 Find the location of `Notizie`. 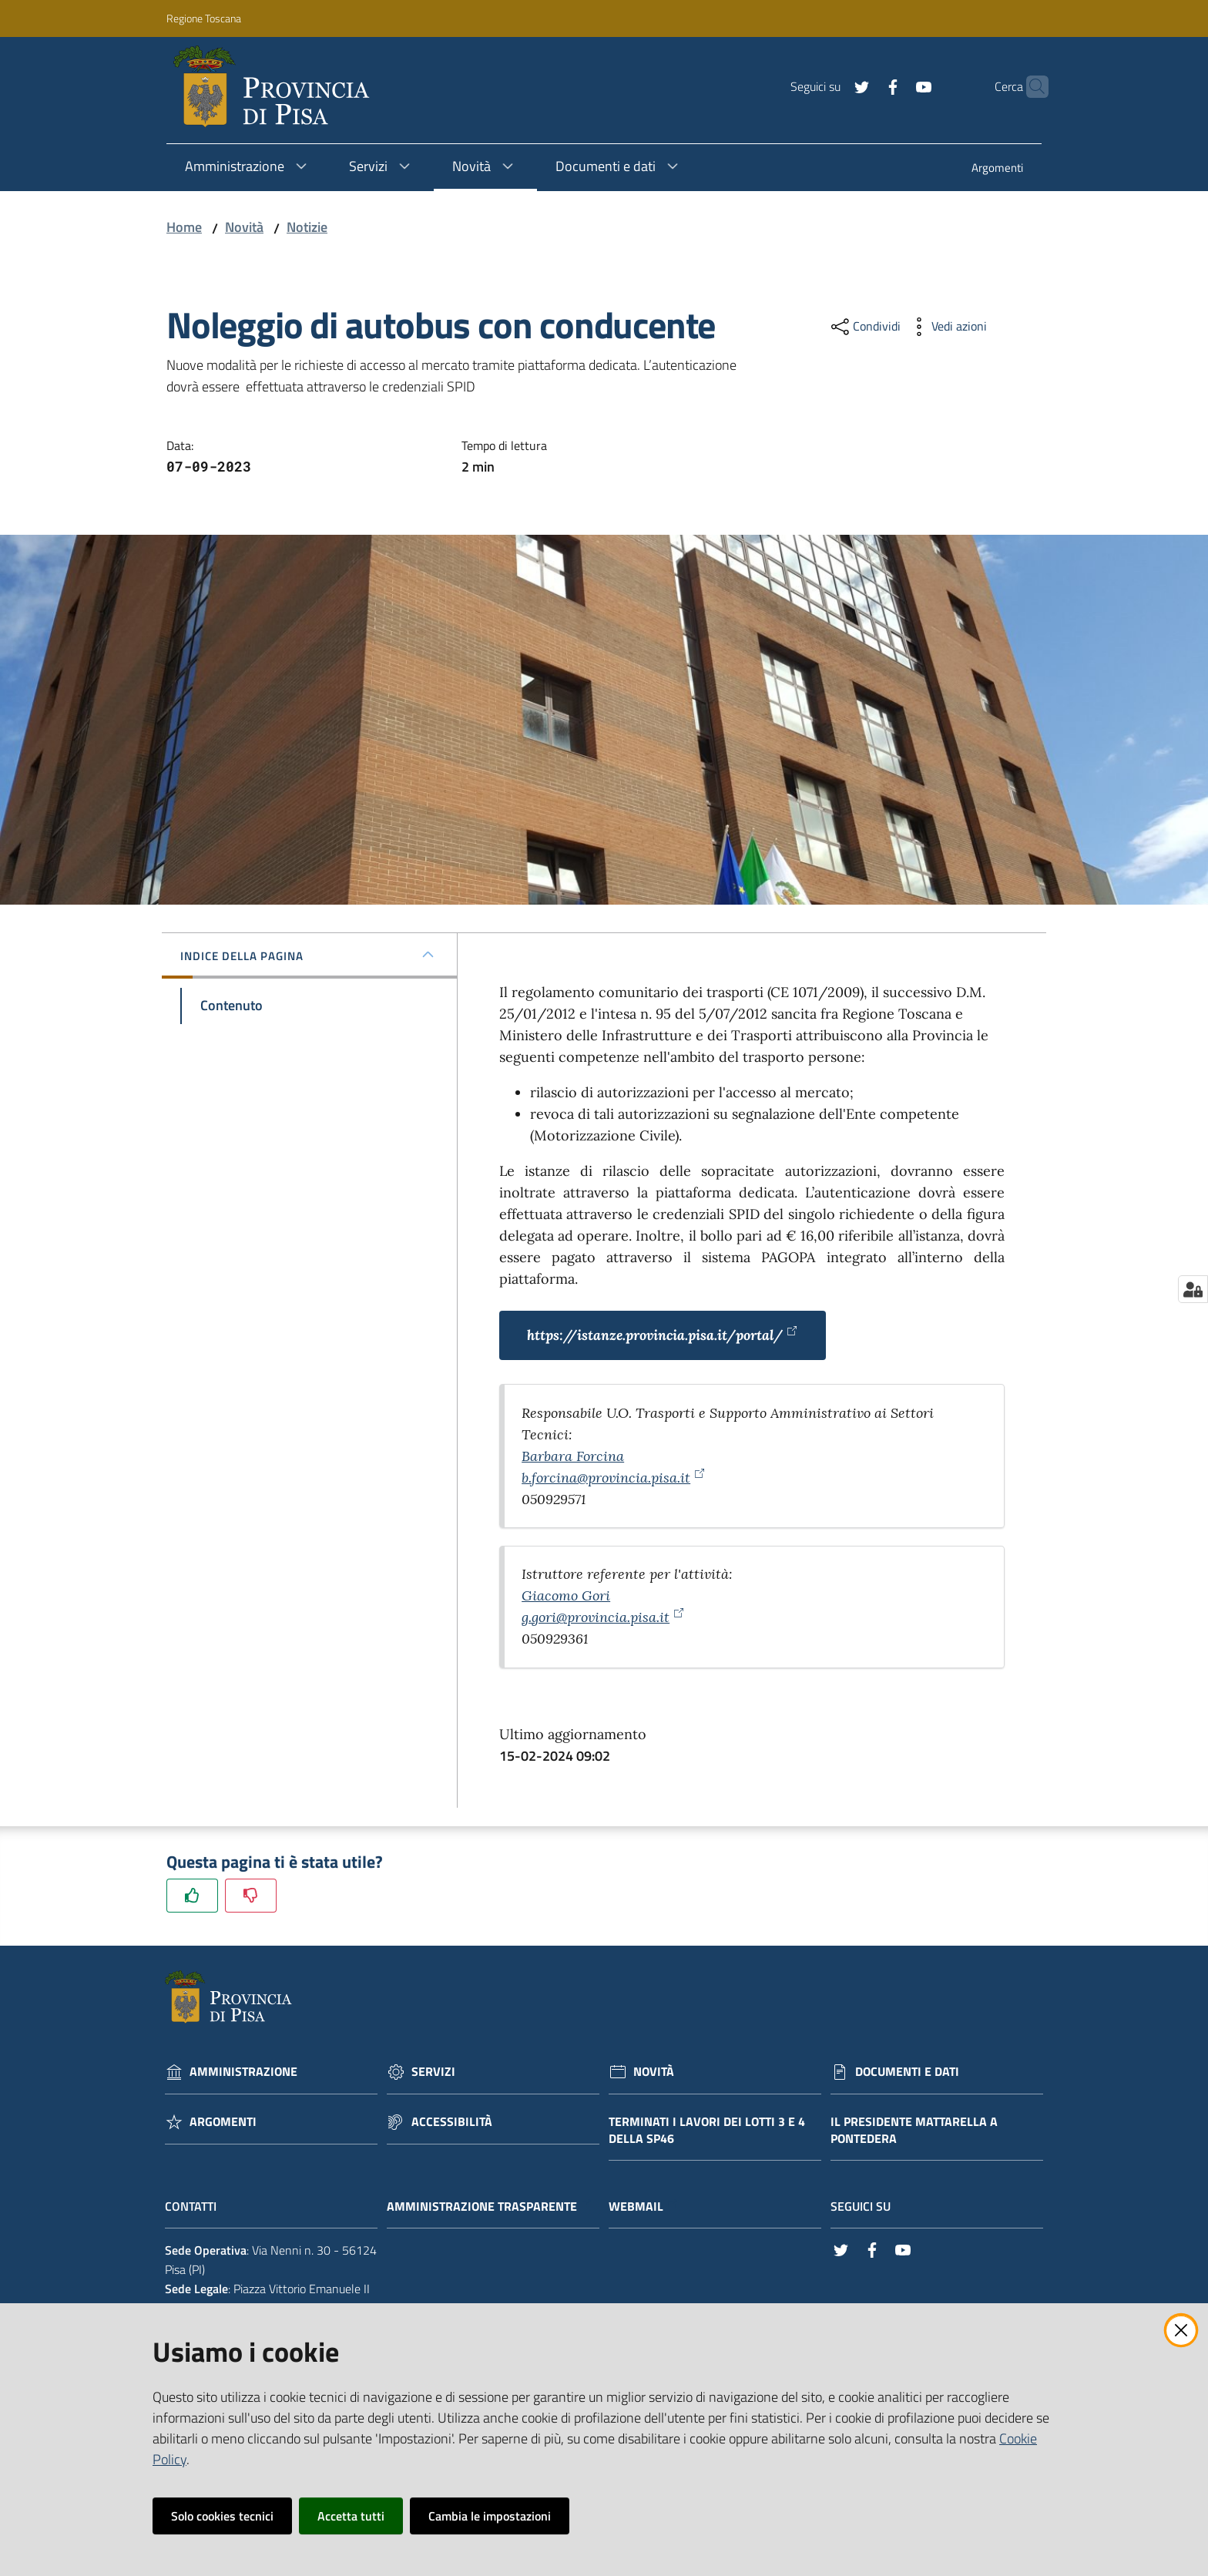

Notizie is located at coordinates (307, 227).